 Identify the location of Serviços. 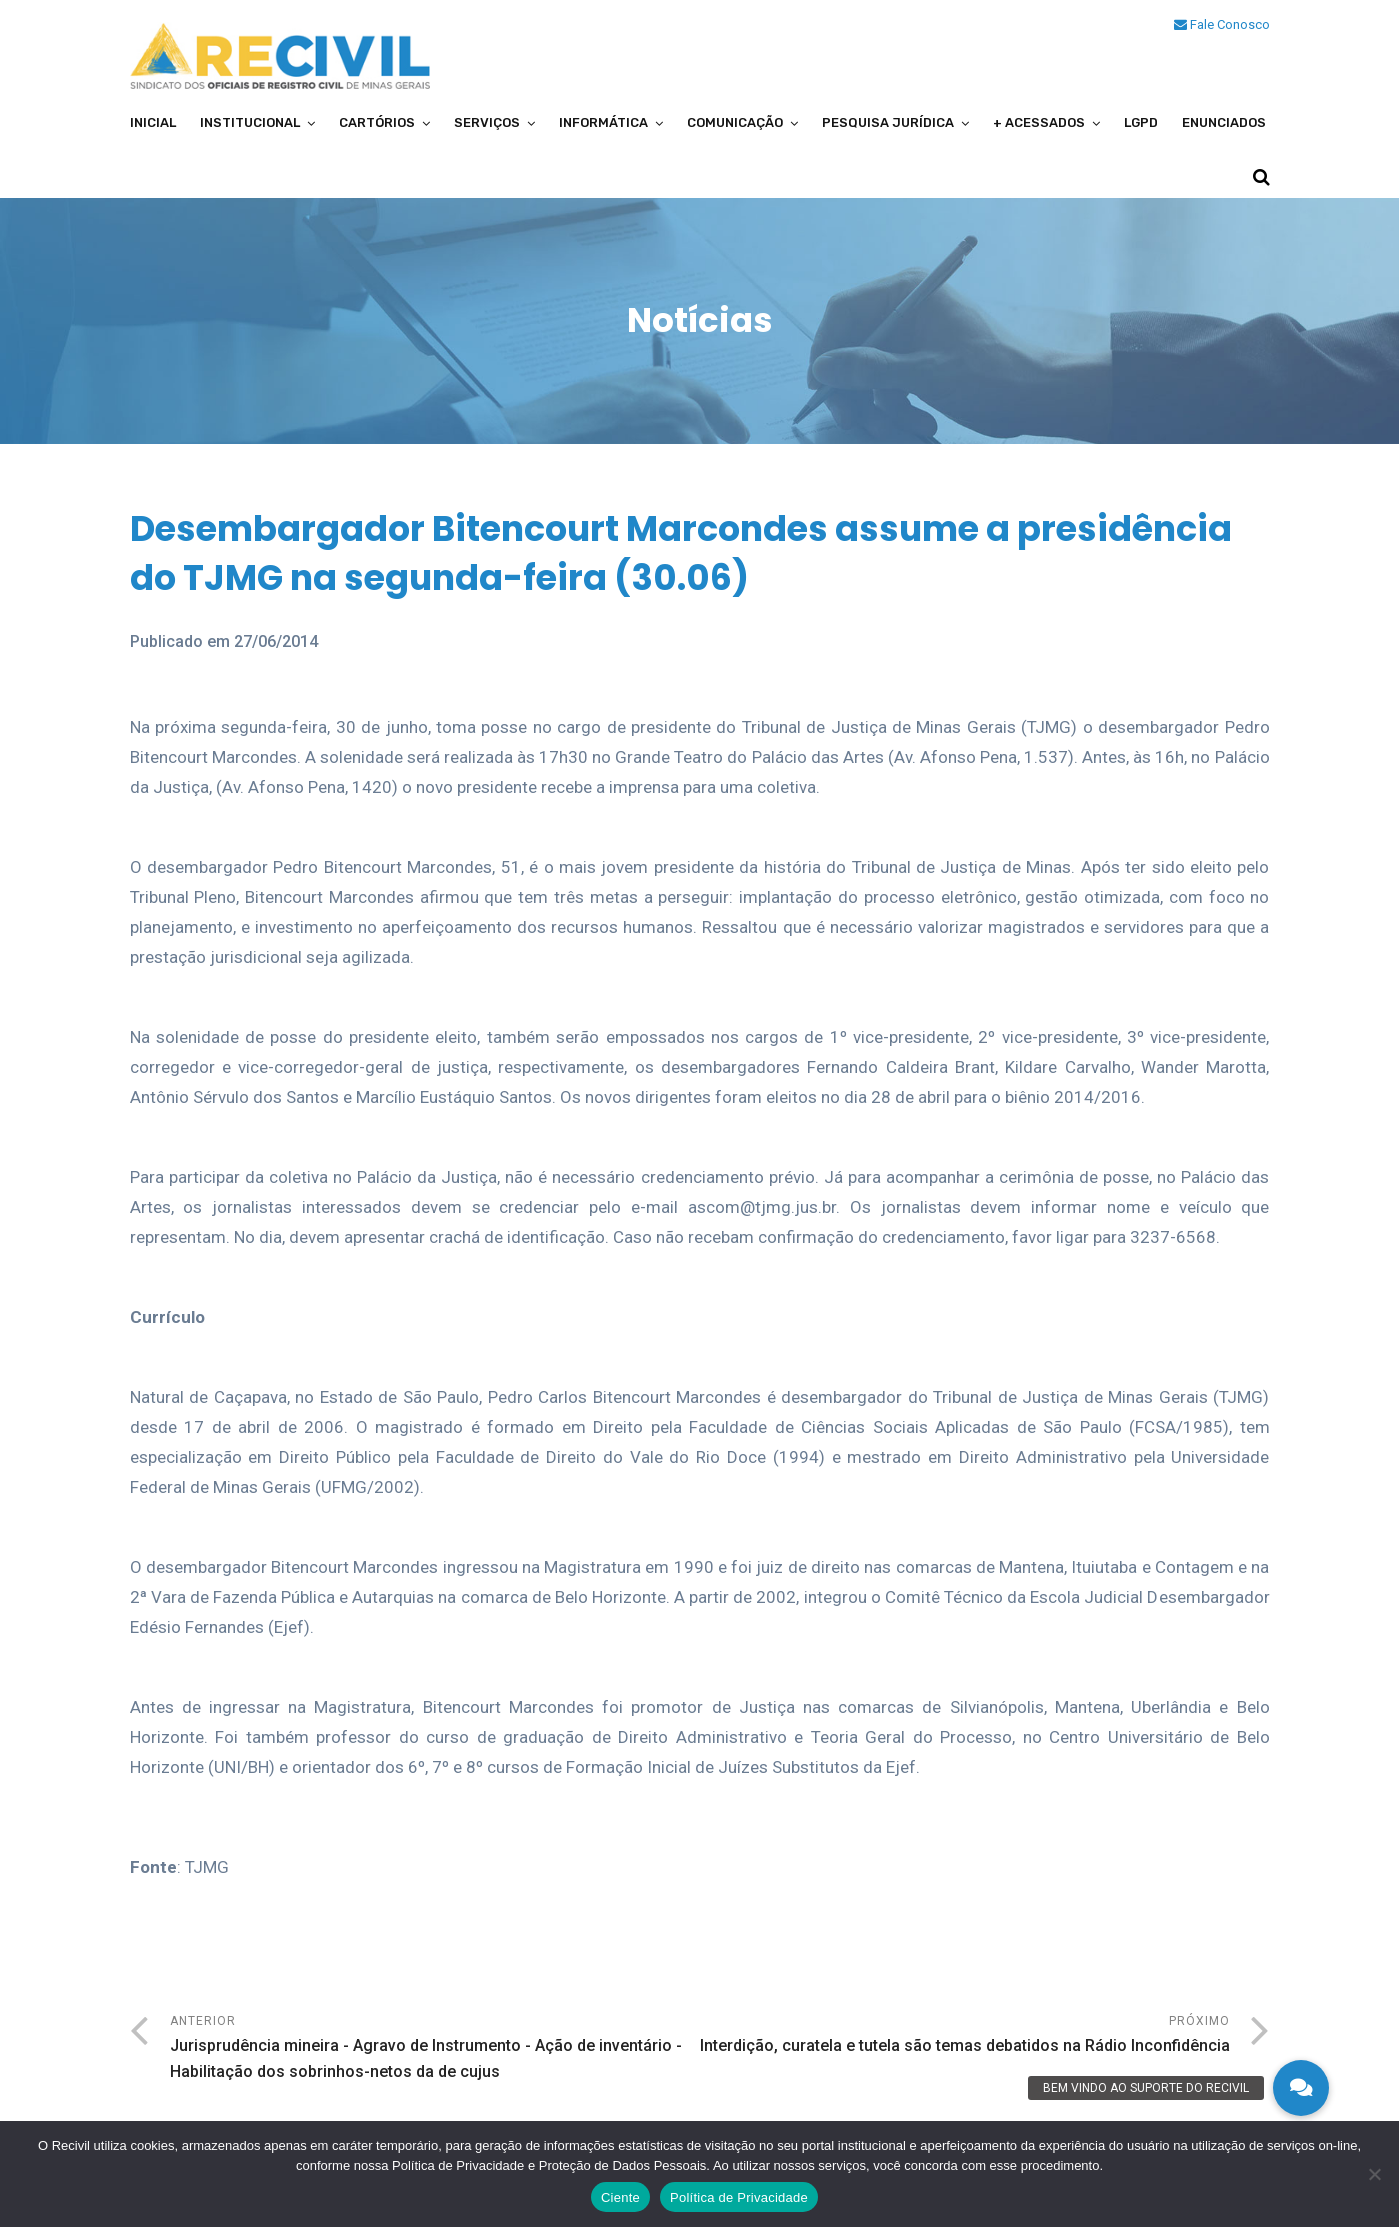
(487, 122).